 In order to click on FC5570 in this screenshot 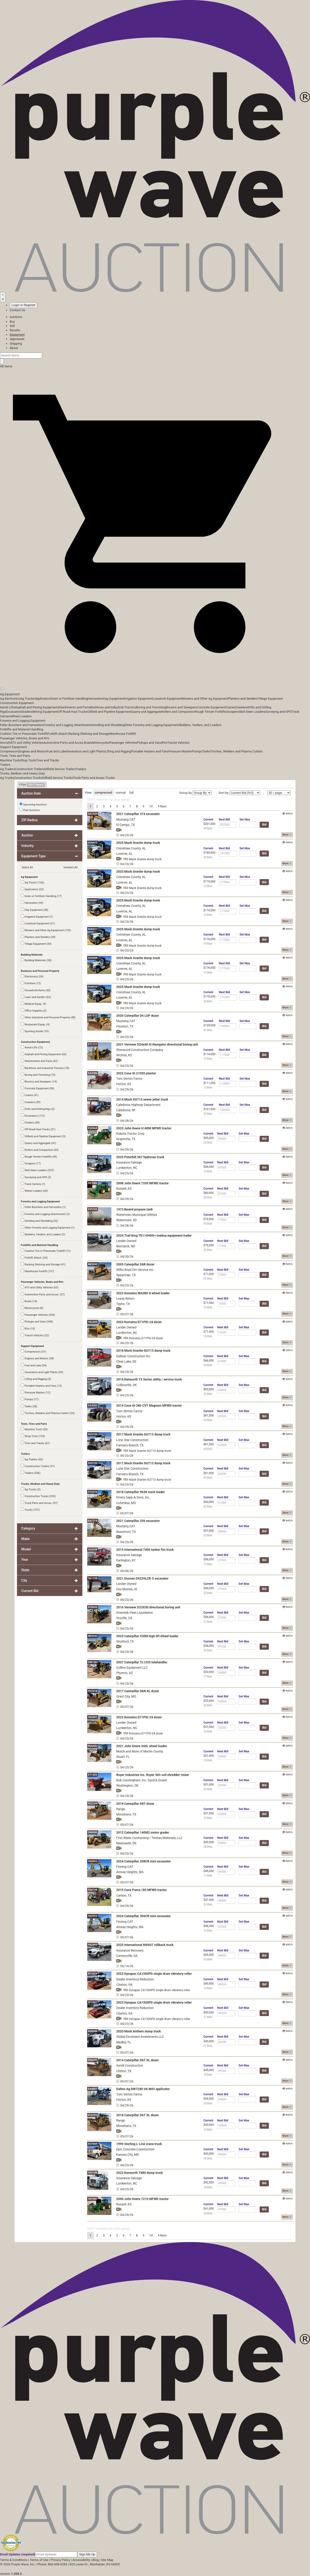, I will do `click(92, 1491)`.